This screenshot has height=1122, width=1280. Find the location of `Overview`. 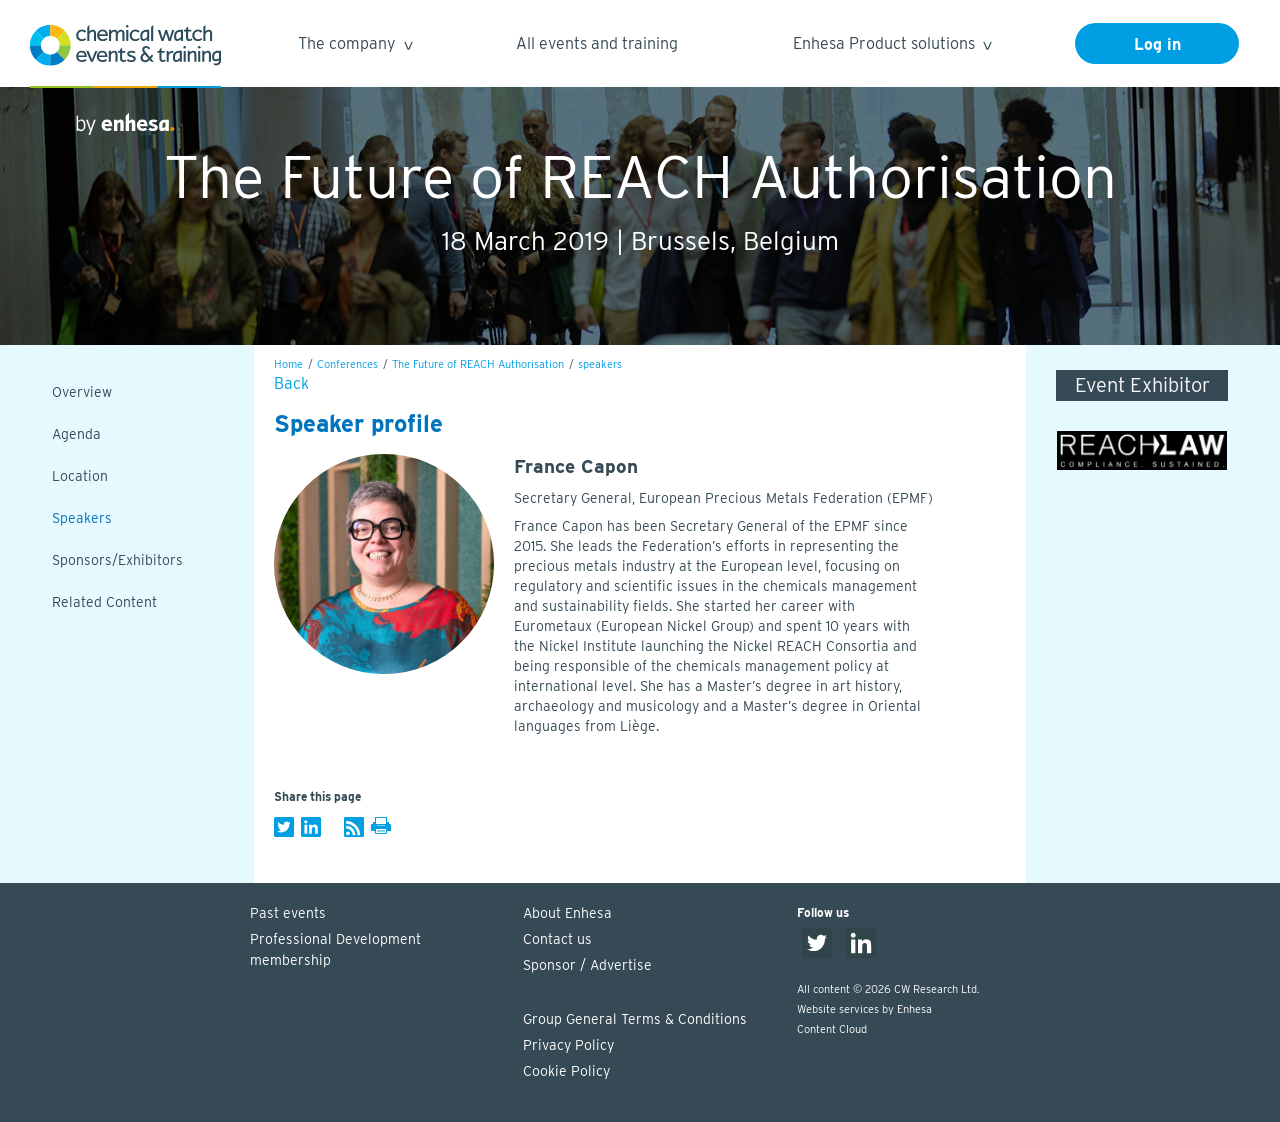

Overview is located at coordinates (82, 392).